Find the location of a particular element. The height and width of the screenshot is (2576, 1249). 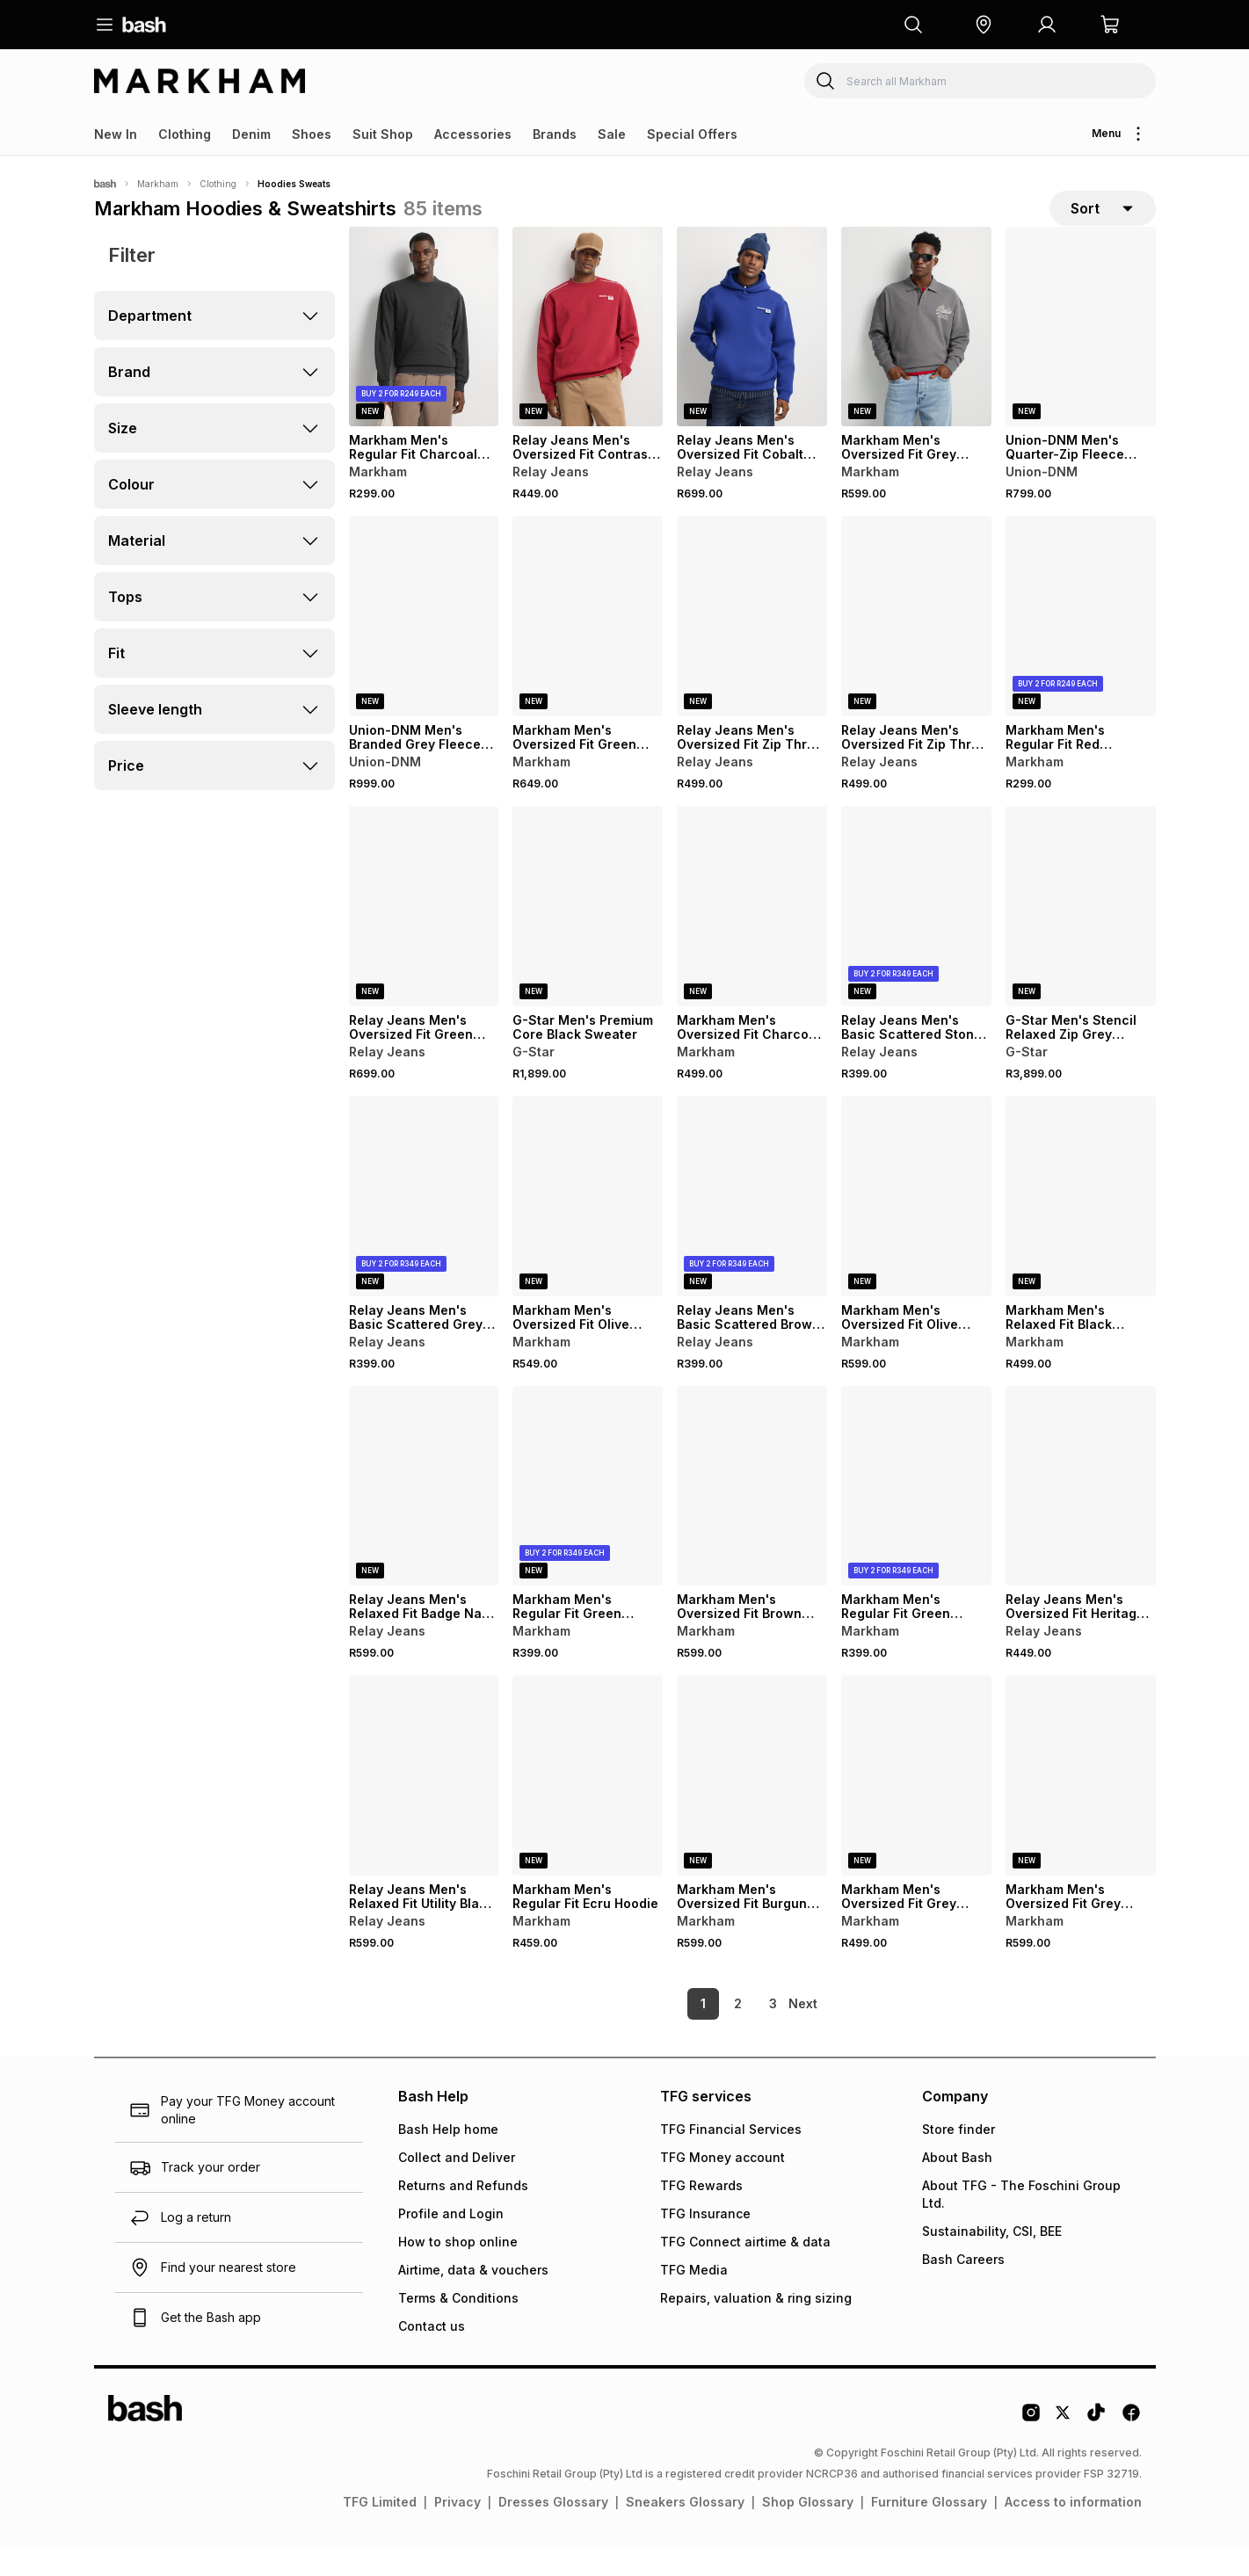

[View details for G-Star Men's Premium Core Black Sweater] is located at coordinates (587, 934).